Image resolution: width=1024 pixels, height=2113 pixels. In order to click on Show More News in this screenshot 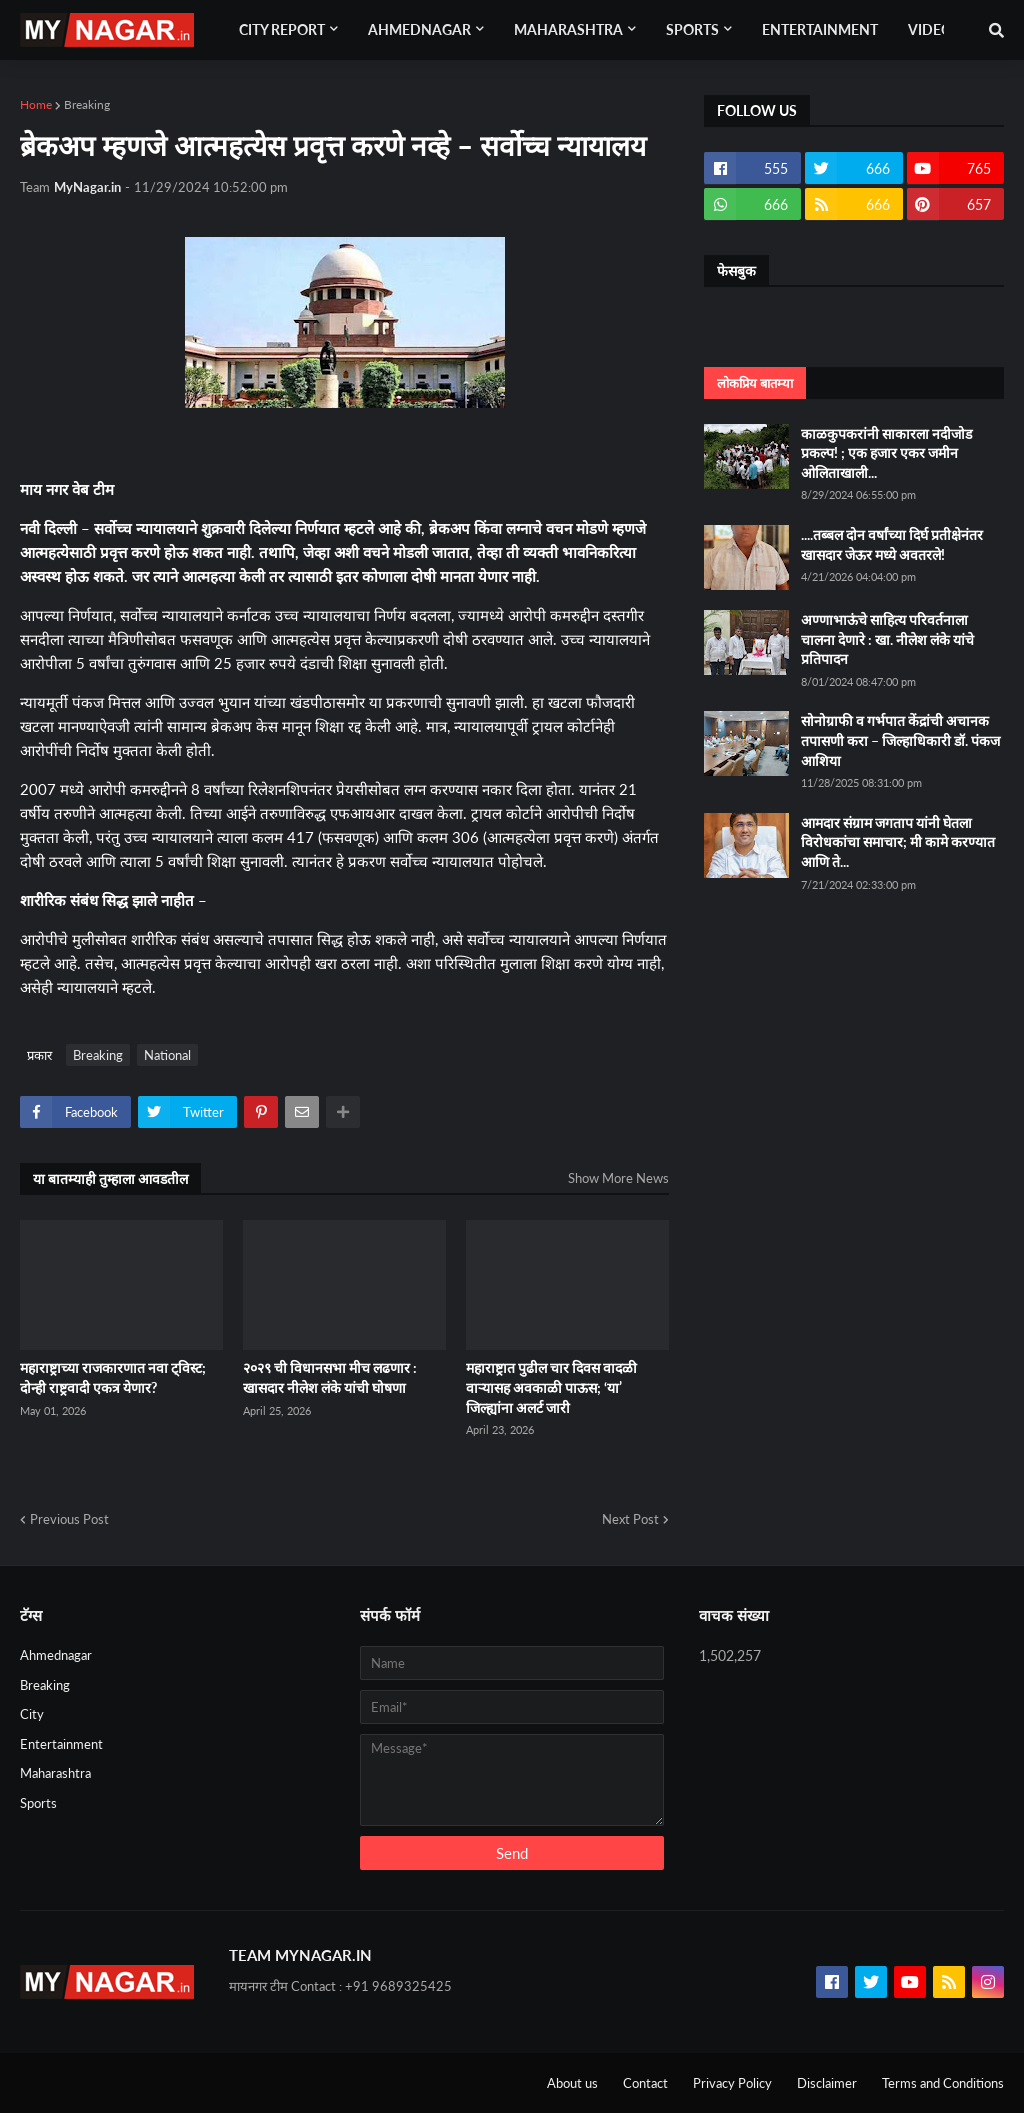, I will do `click(618, 1178)`.